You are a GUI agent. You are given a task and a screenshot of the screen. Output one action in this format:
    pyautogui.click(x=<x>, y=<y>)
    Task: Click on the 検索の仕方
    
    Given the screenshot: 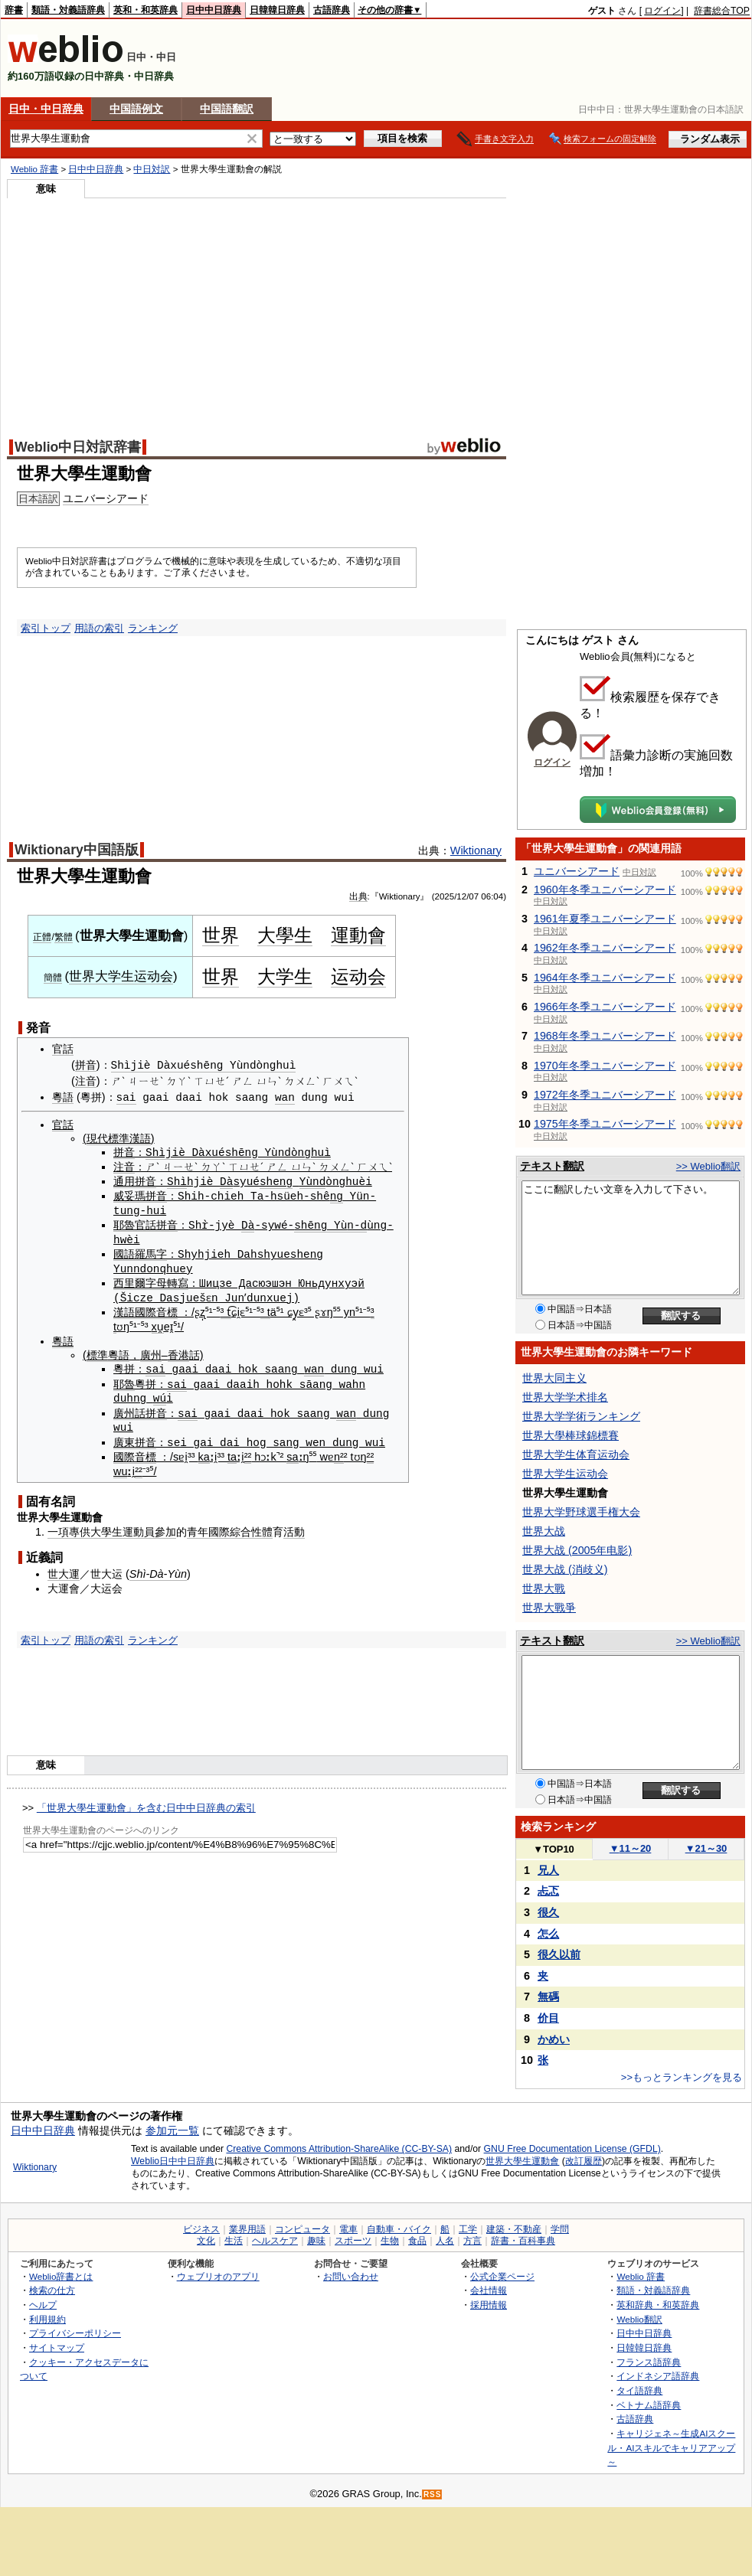 What is the action you would take?
    pyautogui.click(x=52, y=2290)
    